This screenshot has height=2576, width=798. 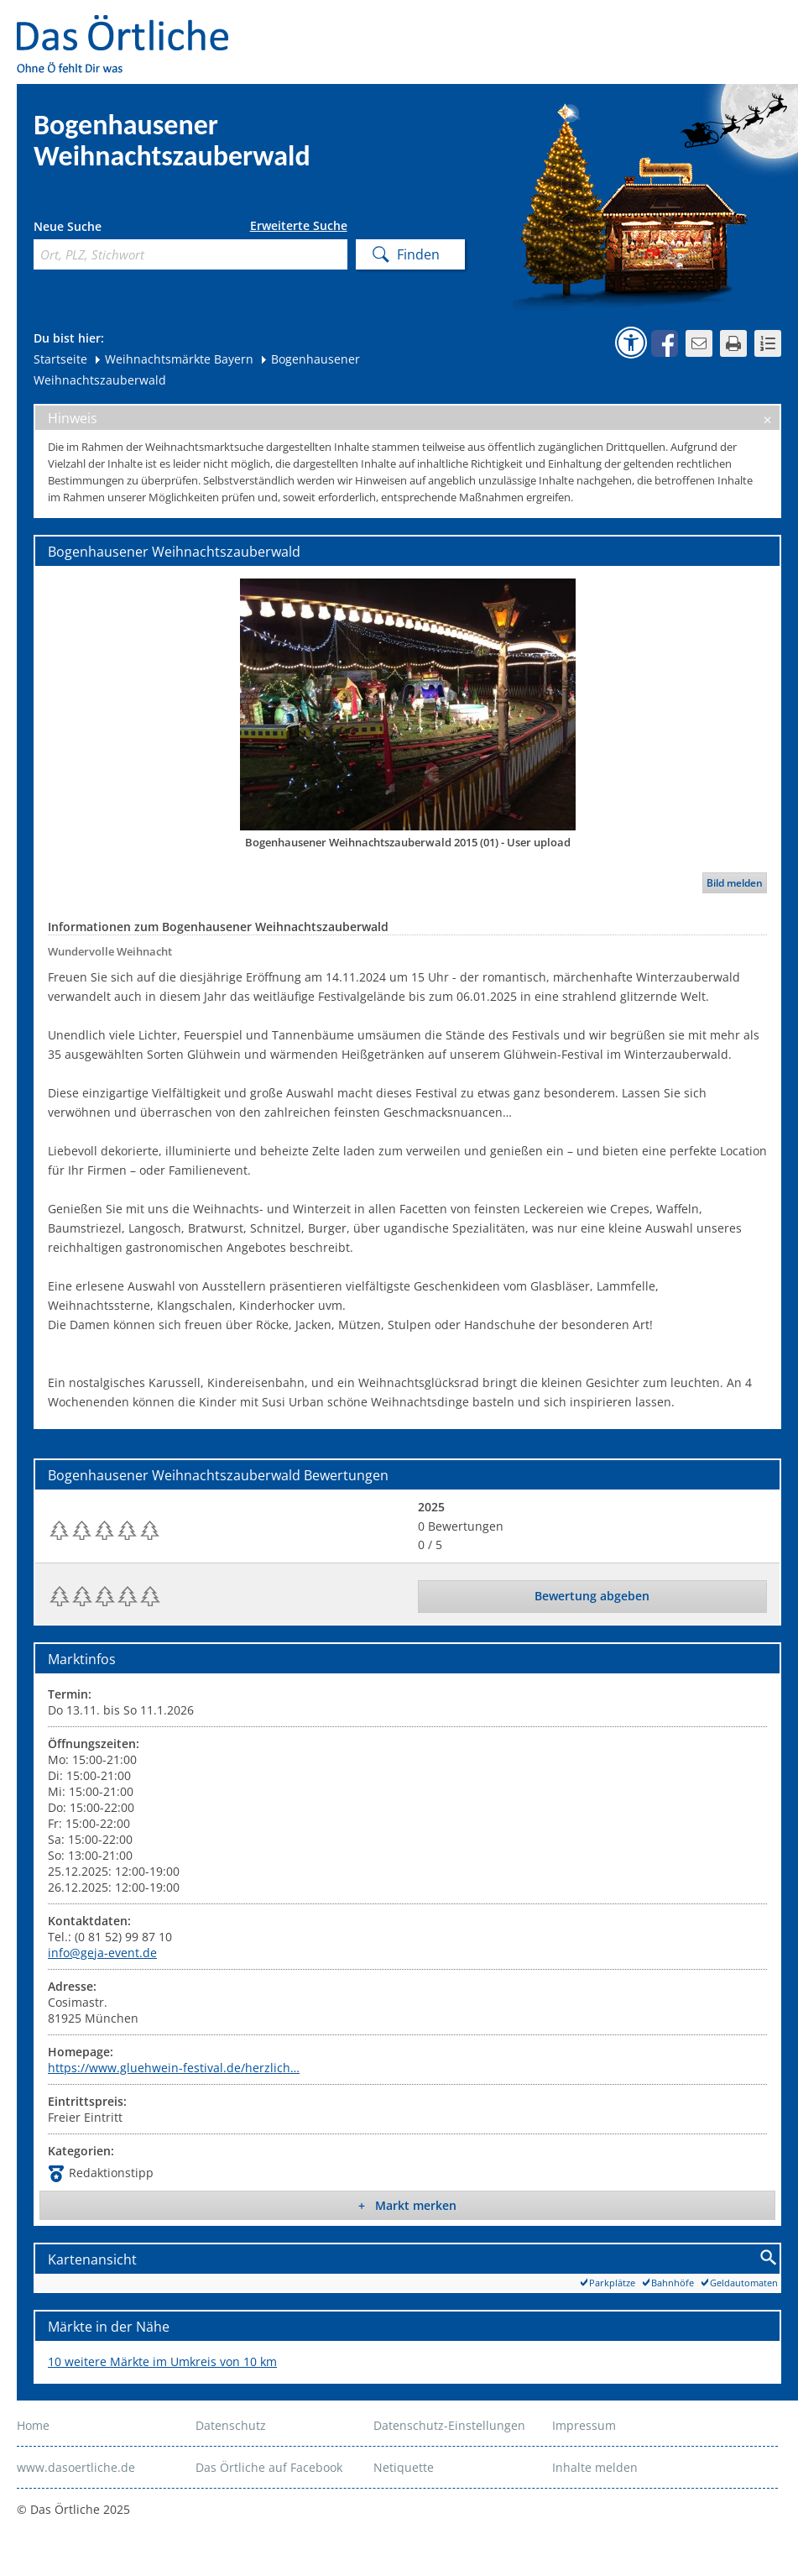 What do you see at coordinates (584, 2425) in the screenshot?
I see `Impressum` at bounding box center [584, 2425].